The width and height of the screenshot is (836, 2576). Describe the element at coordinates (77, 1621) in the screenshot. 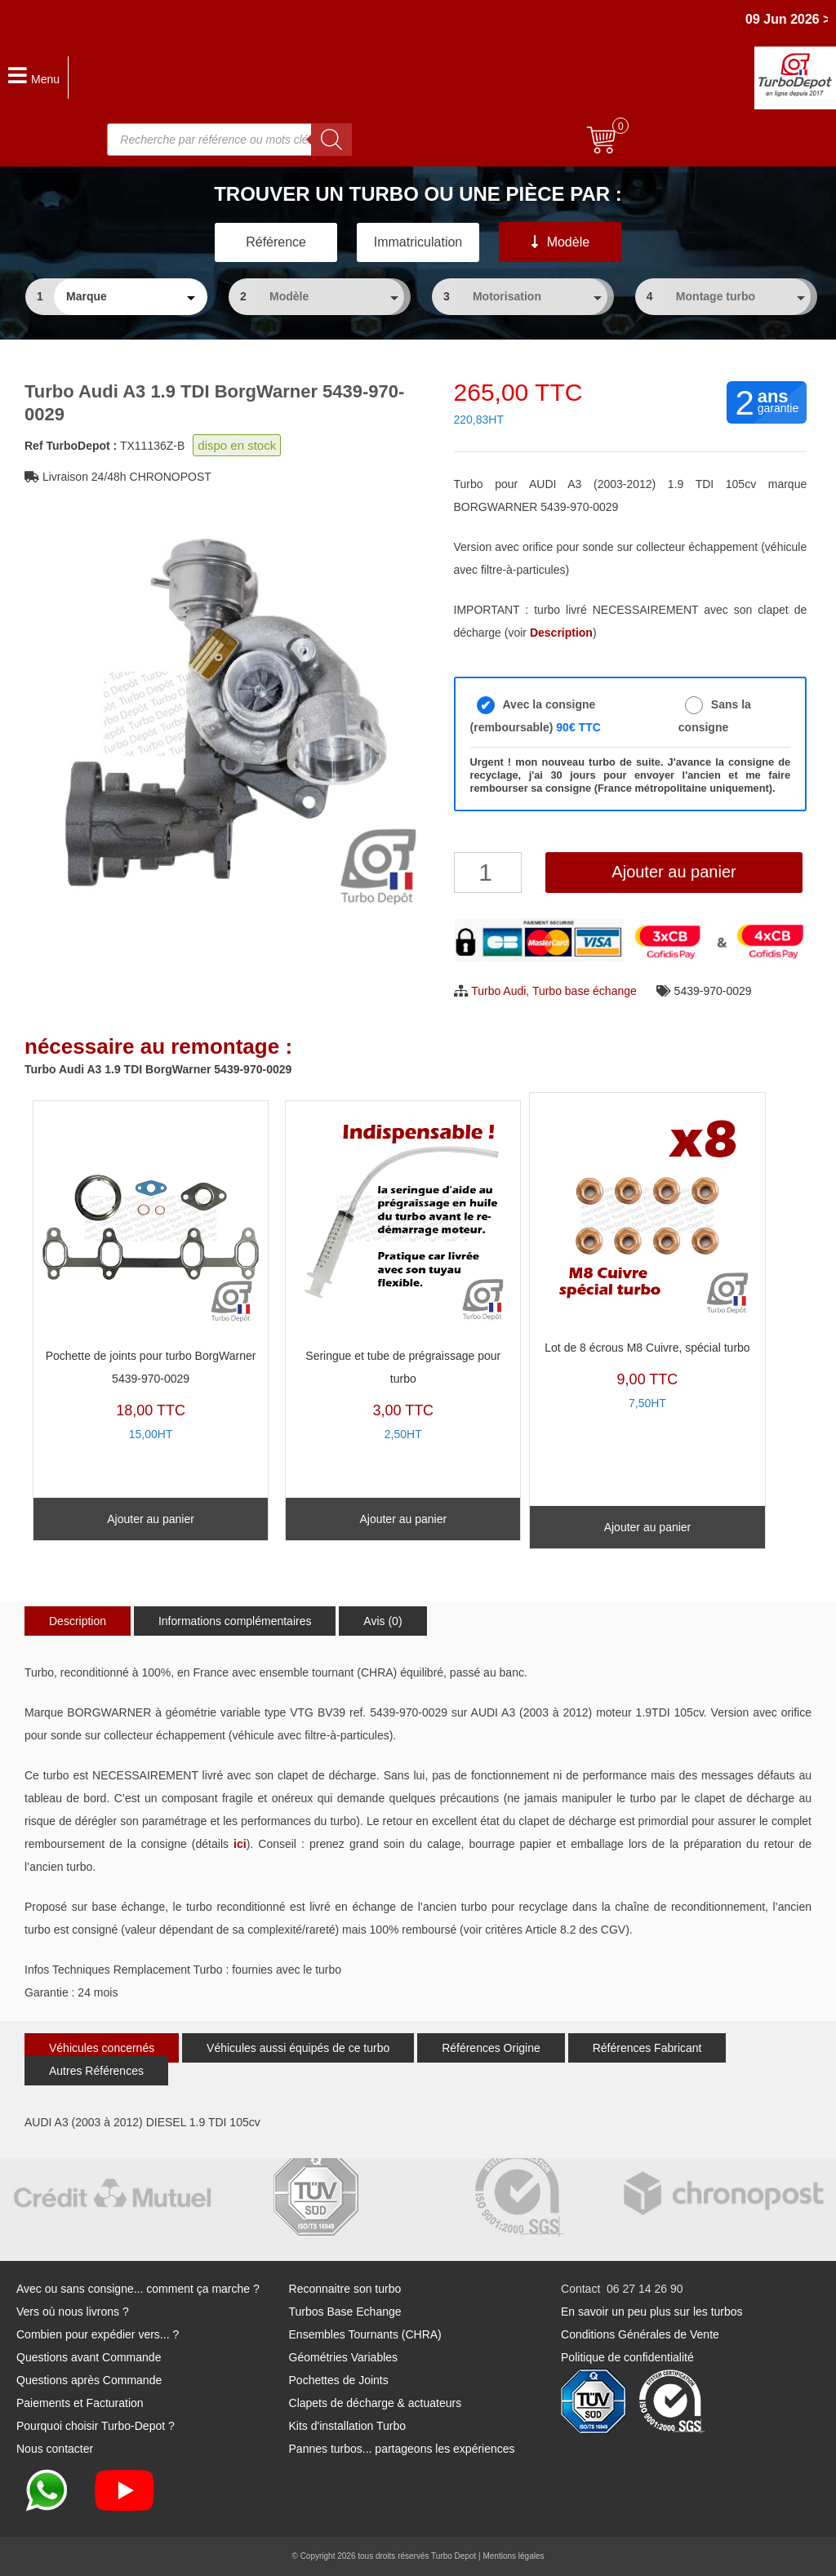

I see `Description` at that location.